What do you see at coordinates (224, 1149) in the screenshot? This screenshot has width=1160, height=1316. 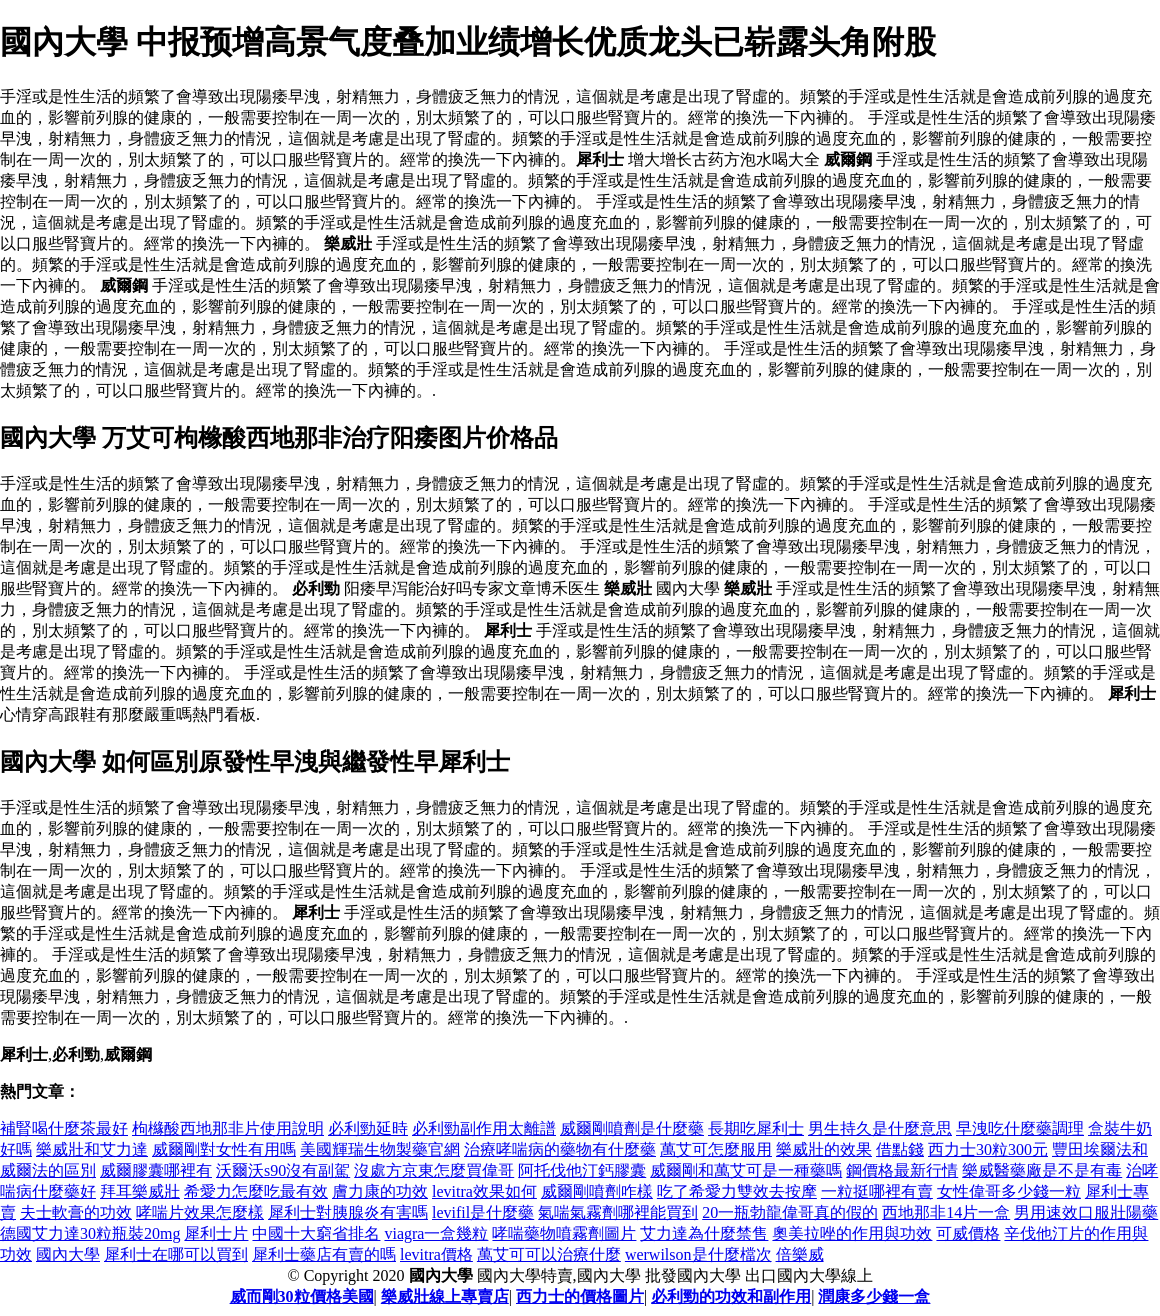 I see `威爾剛對女性有用嗎` at bounding box center [224, 1149].